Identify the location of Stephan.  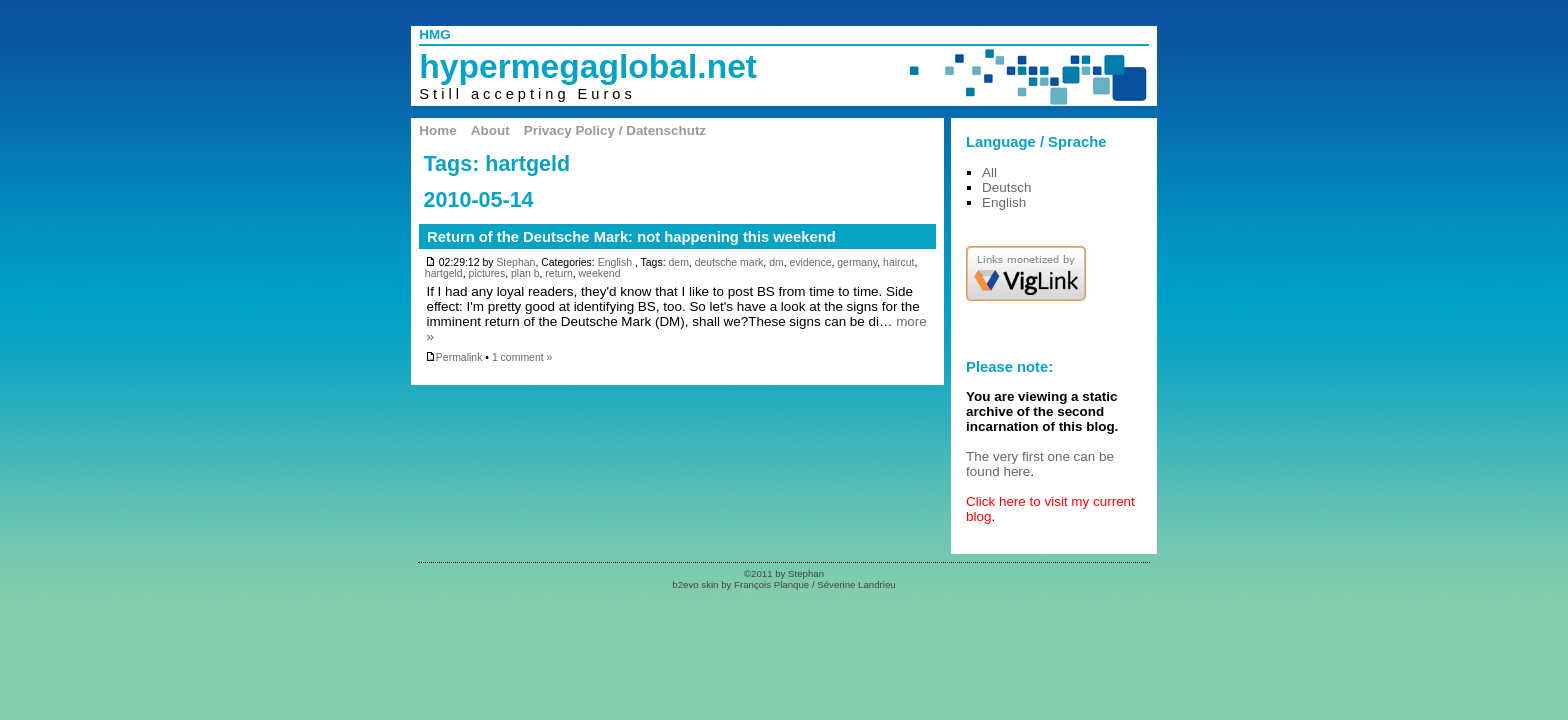
(515, 262).